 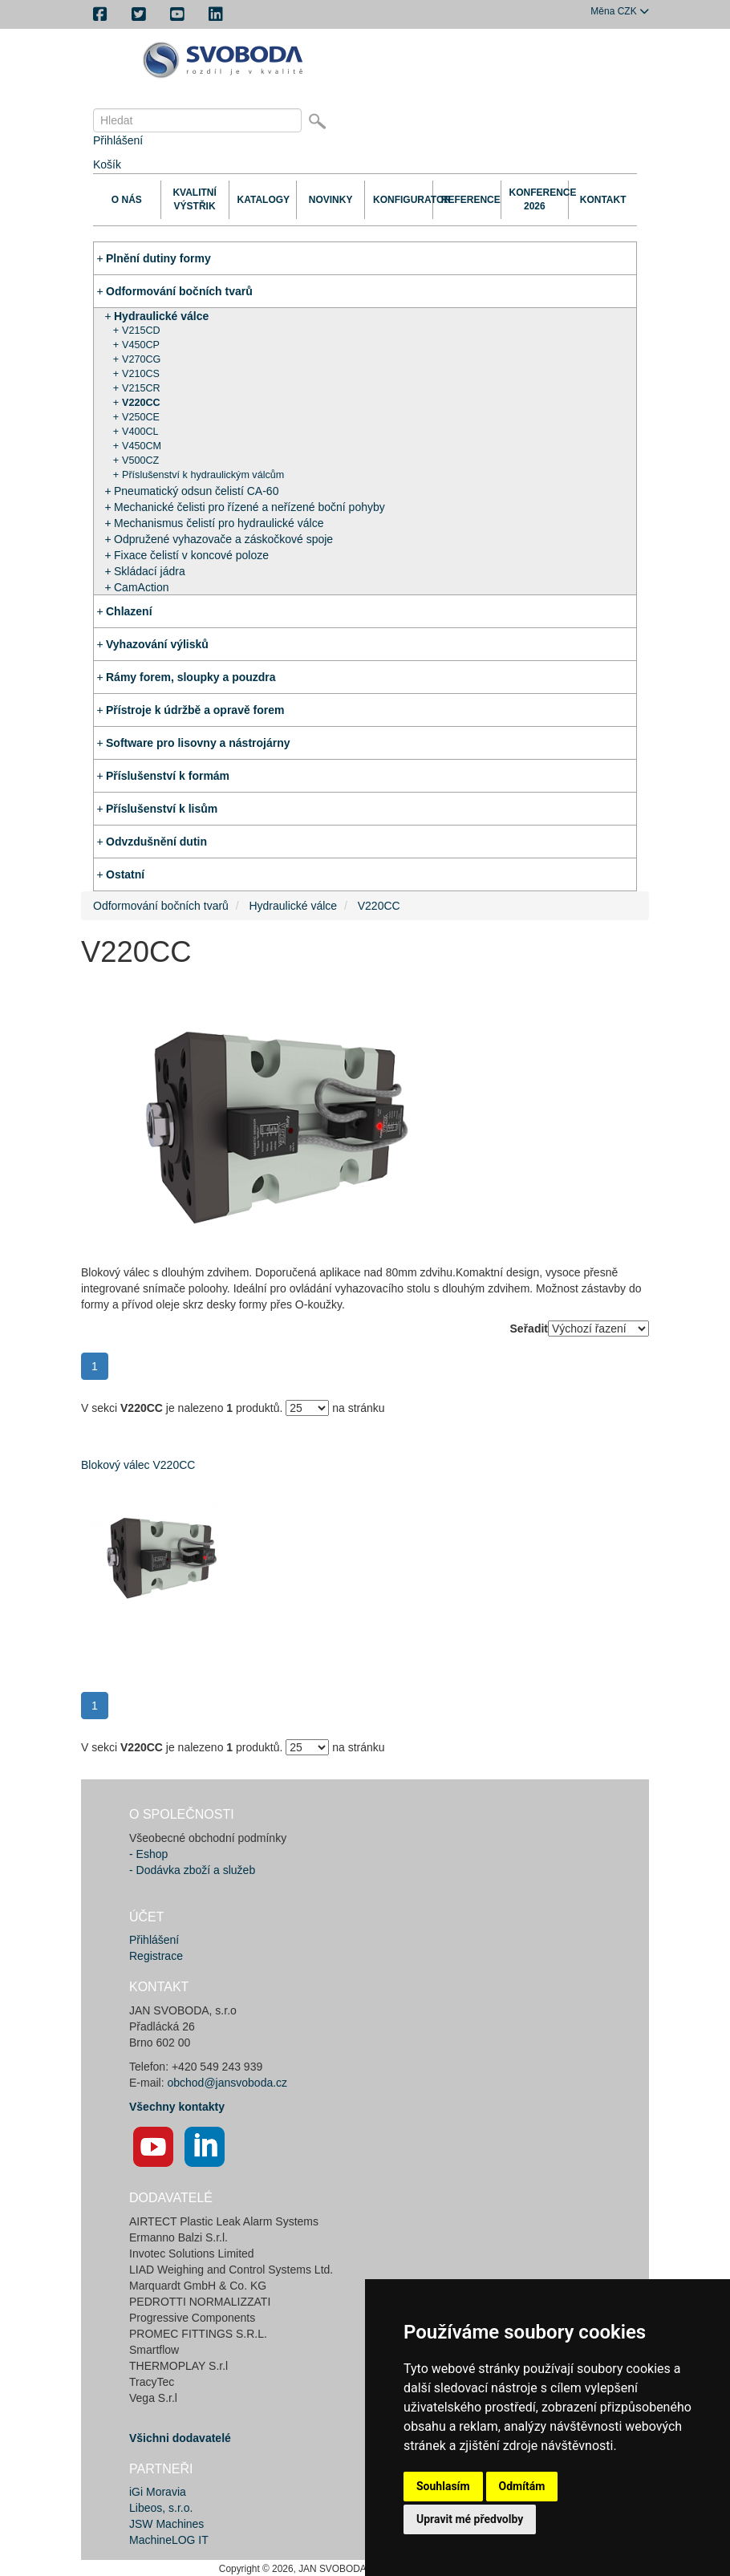 What do you see at coordinates (118, 140) in the screenshot?
I see `Přihlášení` at bounding box center [118, 140].